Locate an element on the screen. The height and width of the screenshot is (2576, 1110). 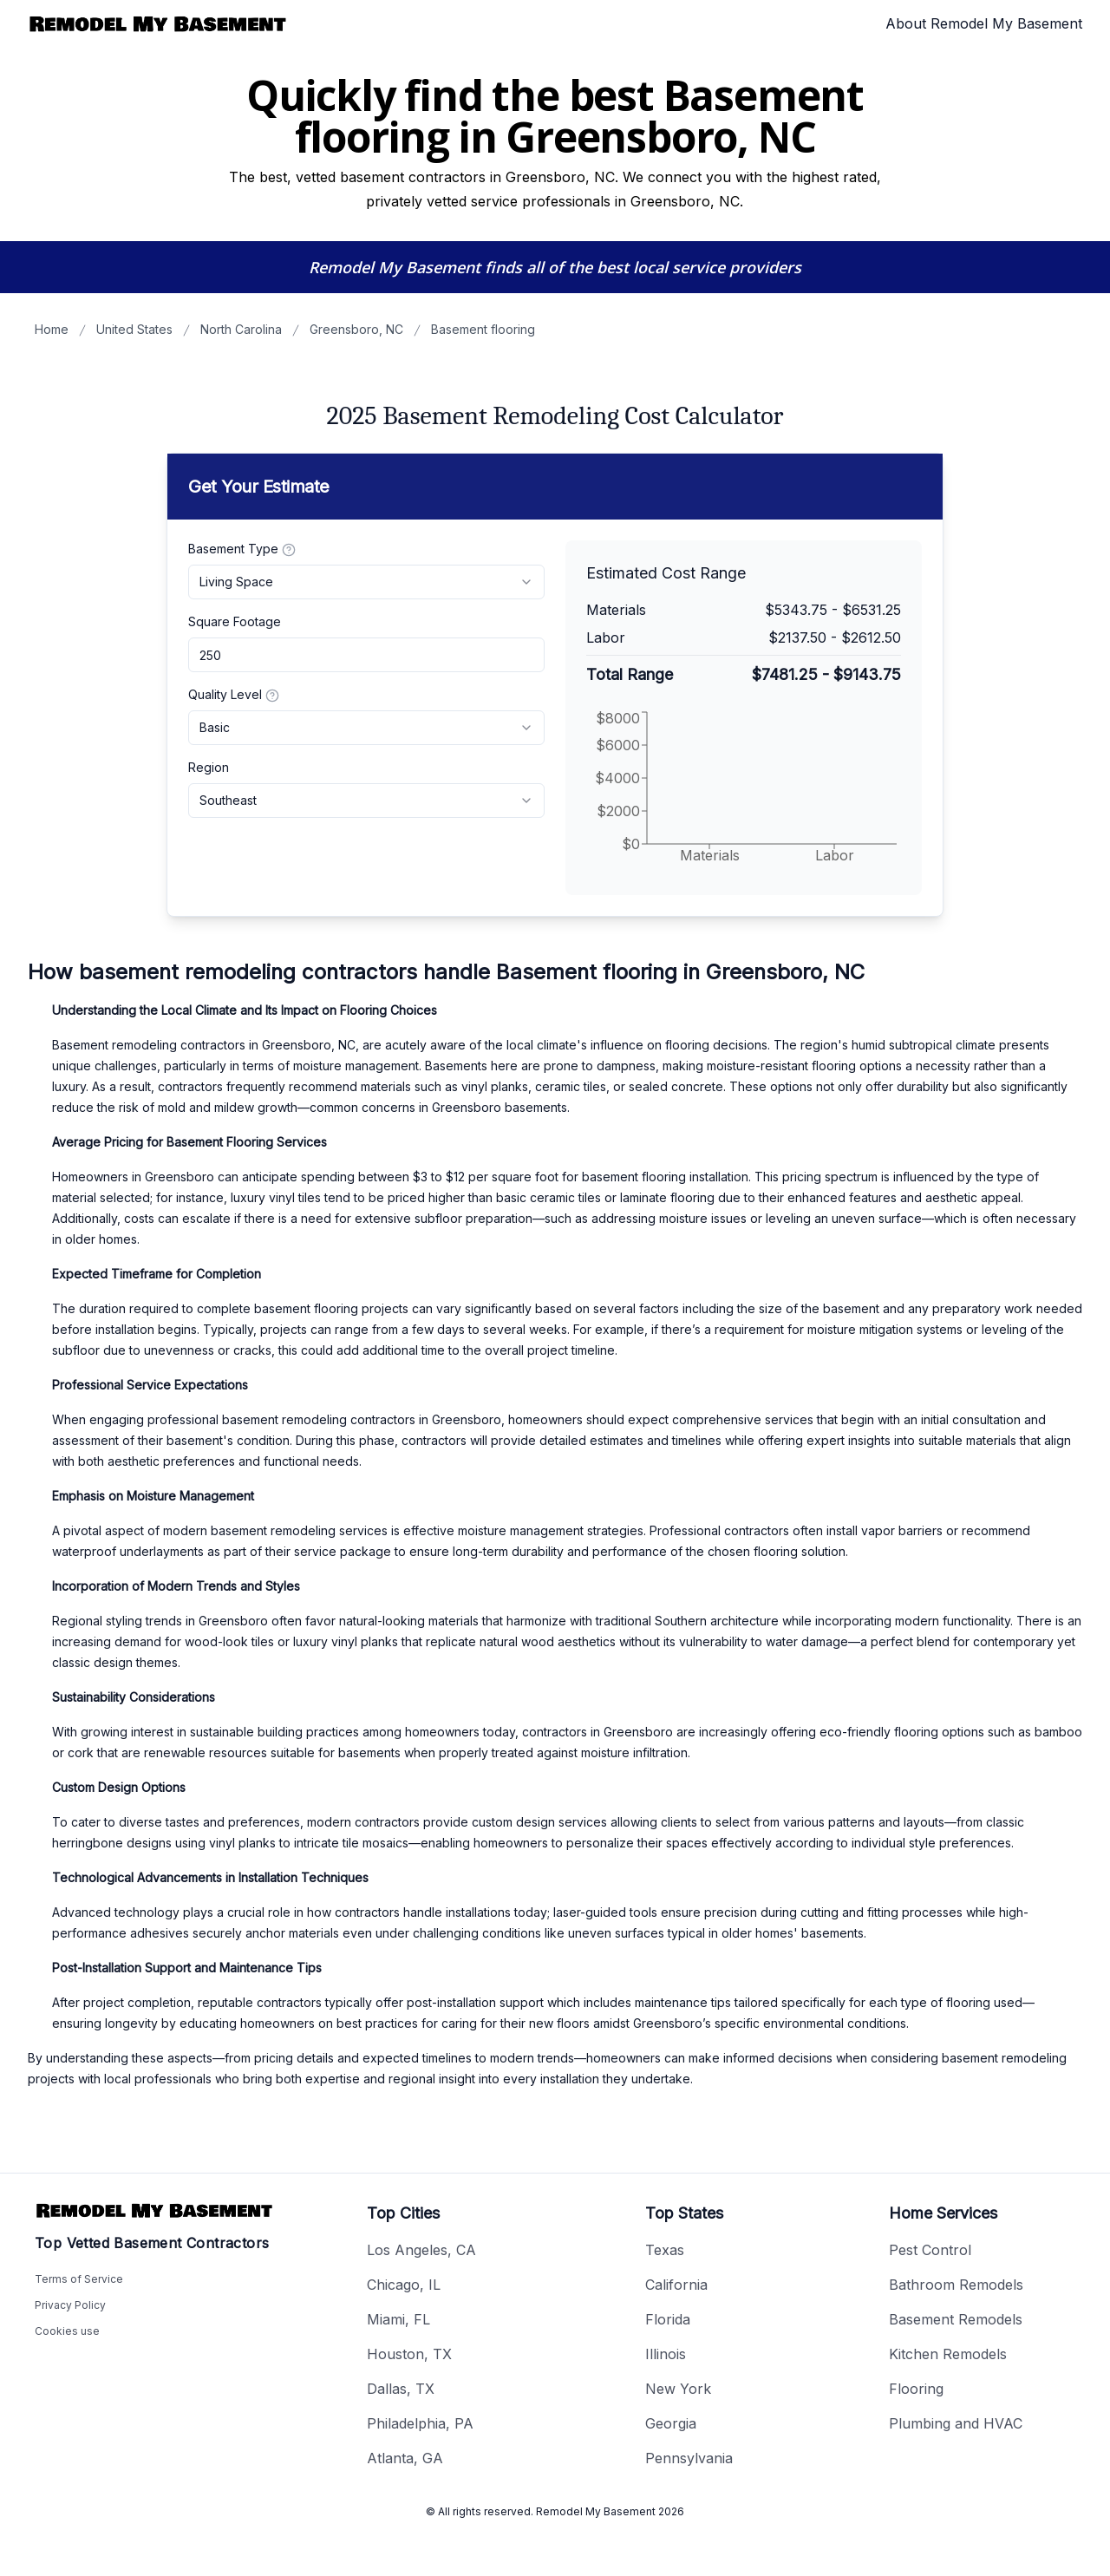
Bathroom Remodels is located at coordinates (956, 2284).